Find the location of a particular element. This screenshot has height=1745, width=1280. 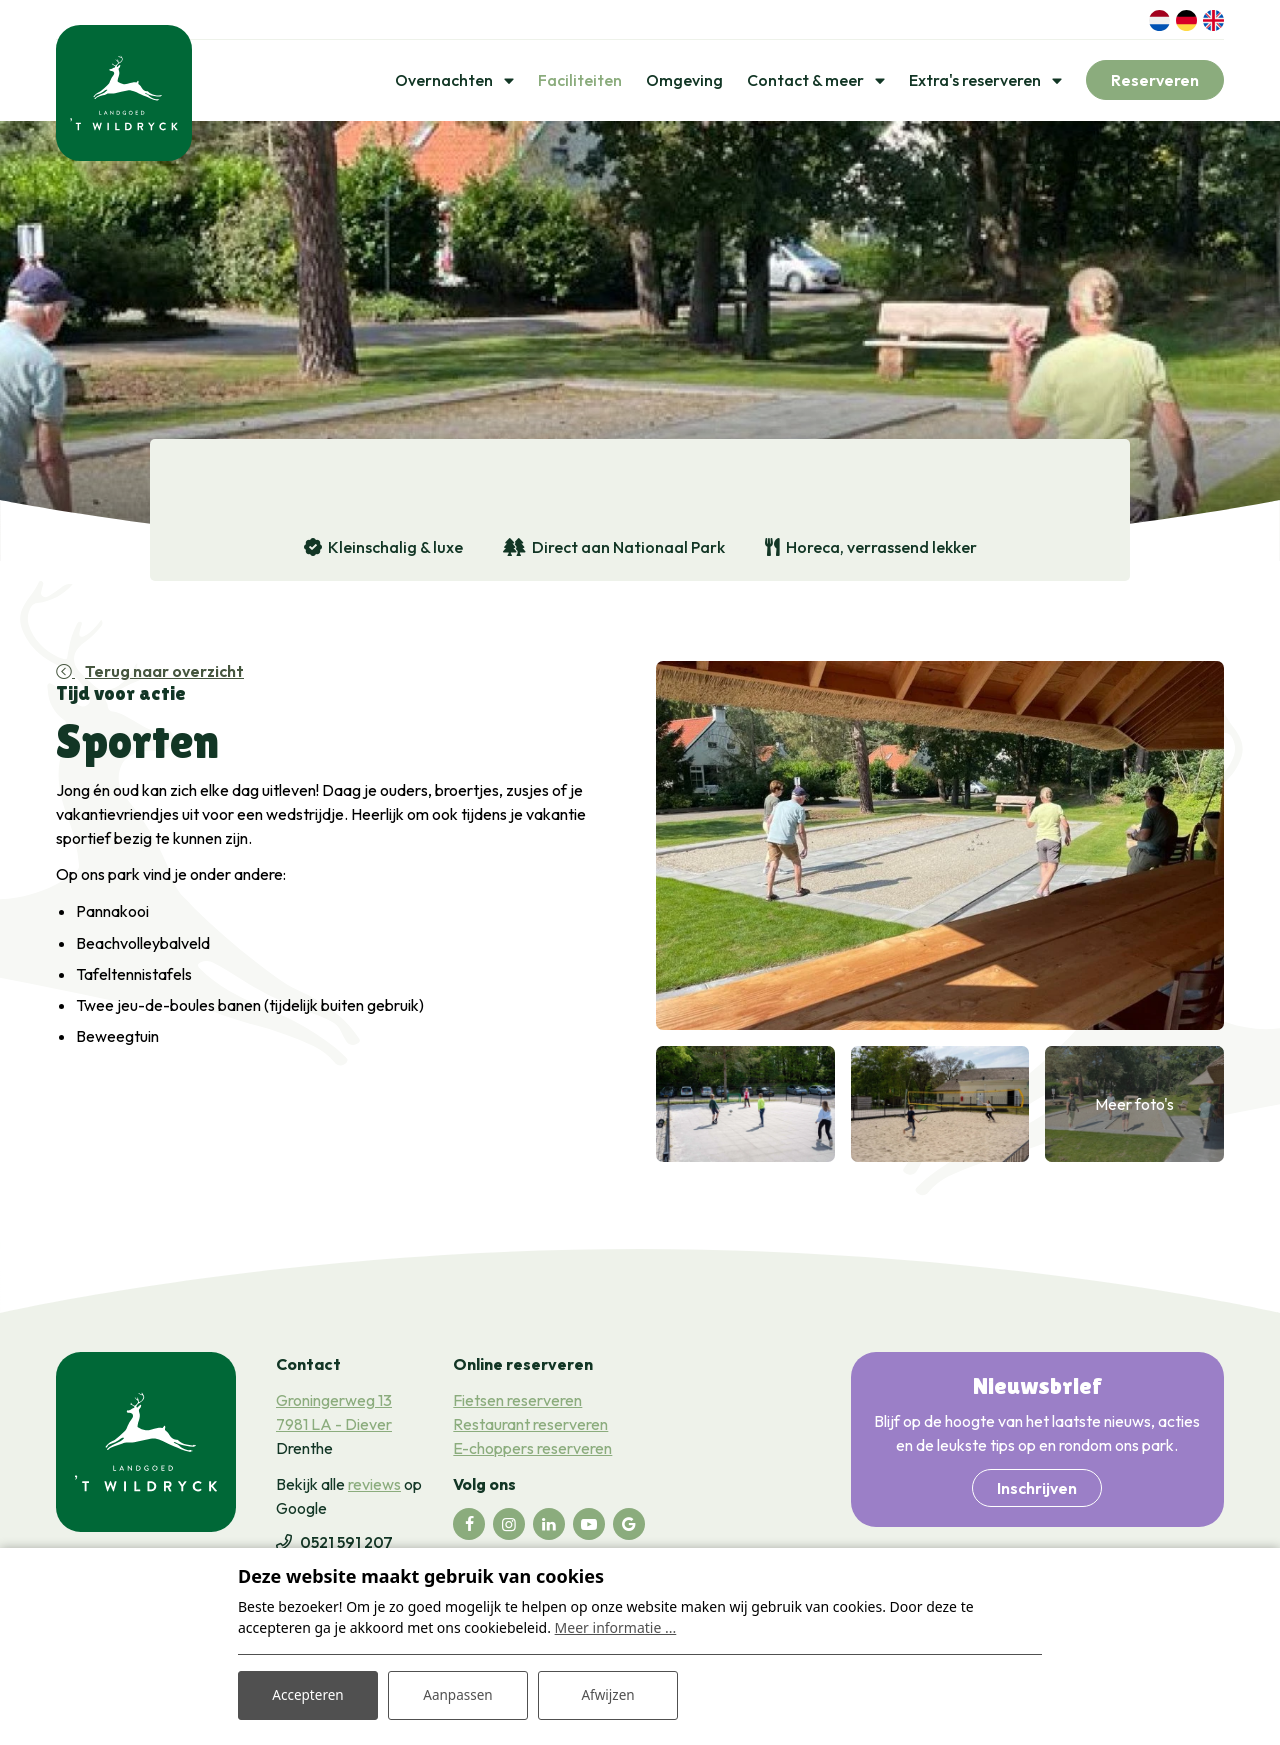

Fietsen reserveren is located at coordinates (517, 1404).